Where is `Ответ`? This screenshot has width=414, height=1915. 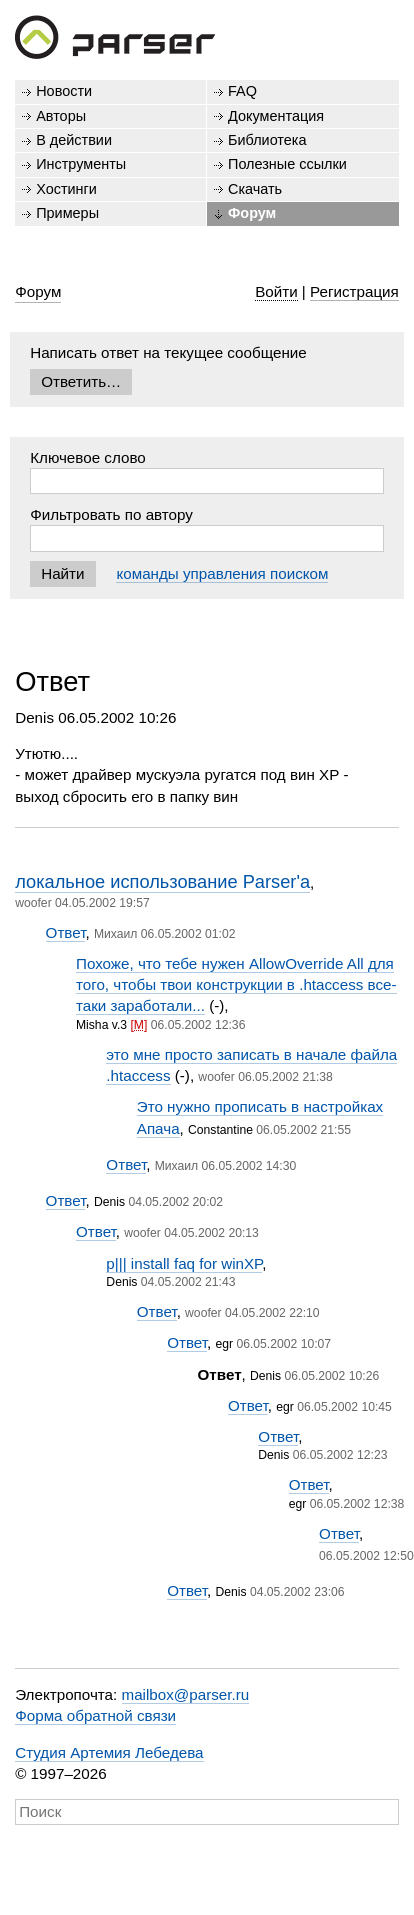
Ответ is located at coordinates (66, 932).